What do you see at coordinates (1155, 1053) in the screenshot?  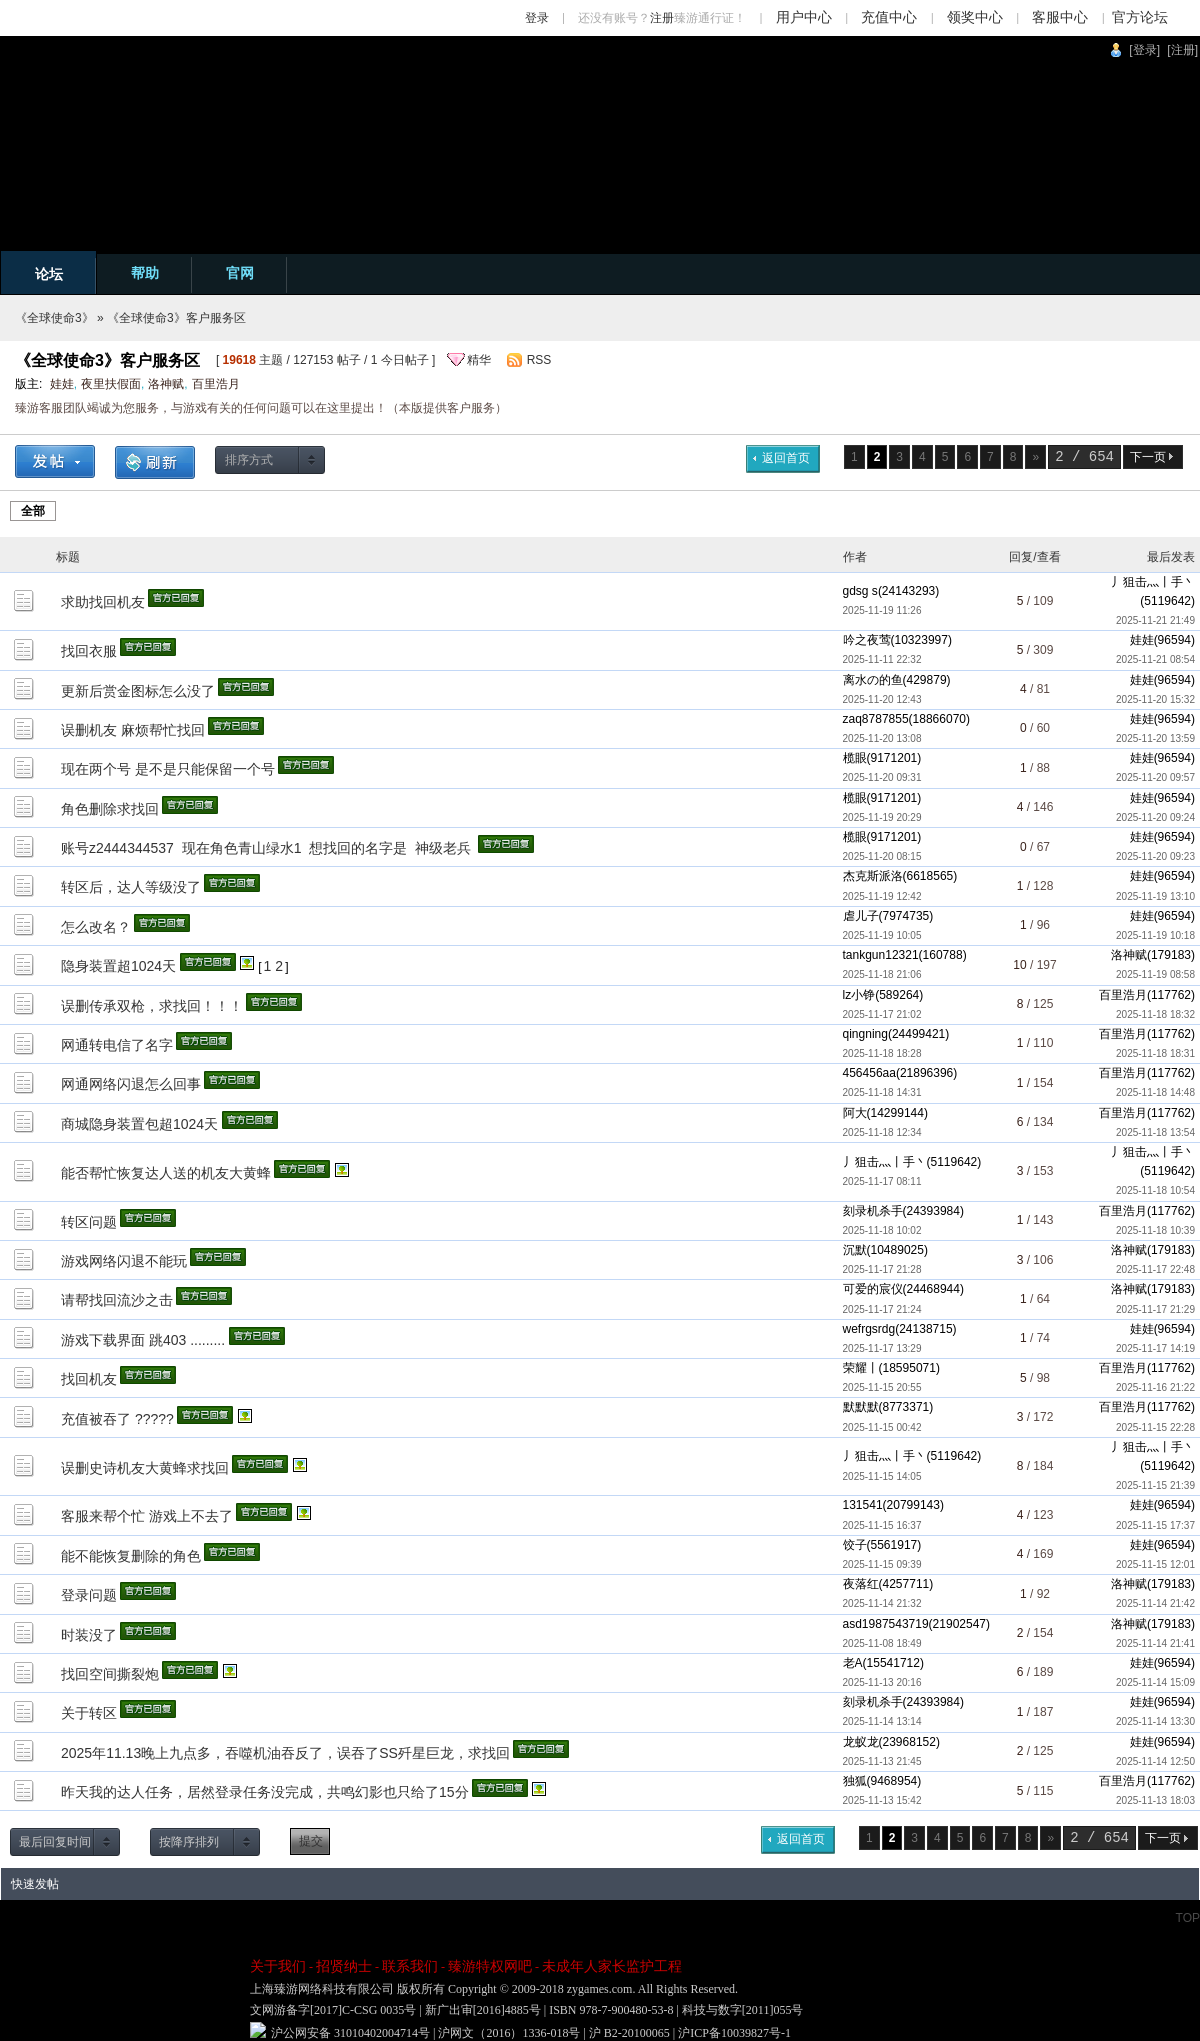 I see `2025-11-18 18:31` at bounding box center [1155, 1053].